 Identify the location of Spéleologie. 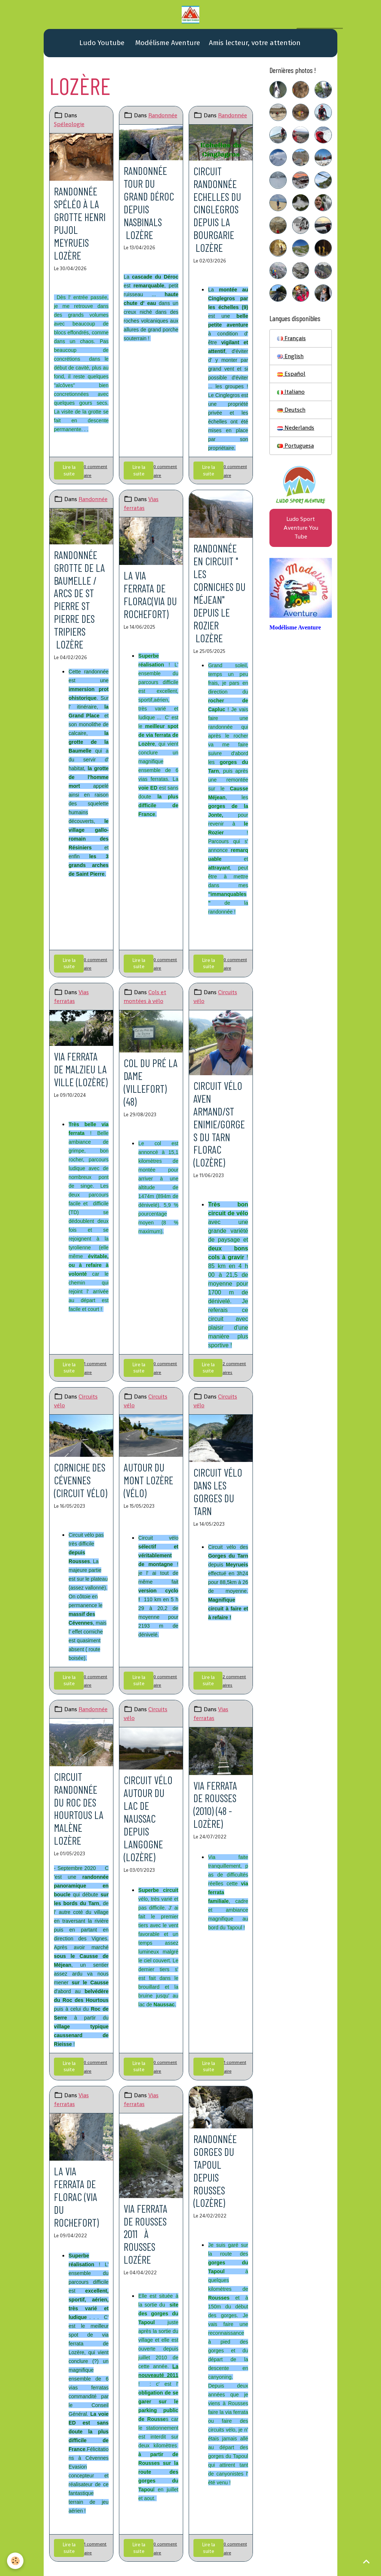
(69, 124).